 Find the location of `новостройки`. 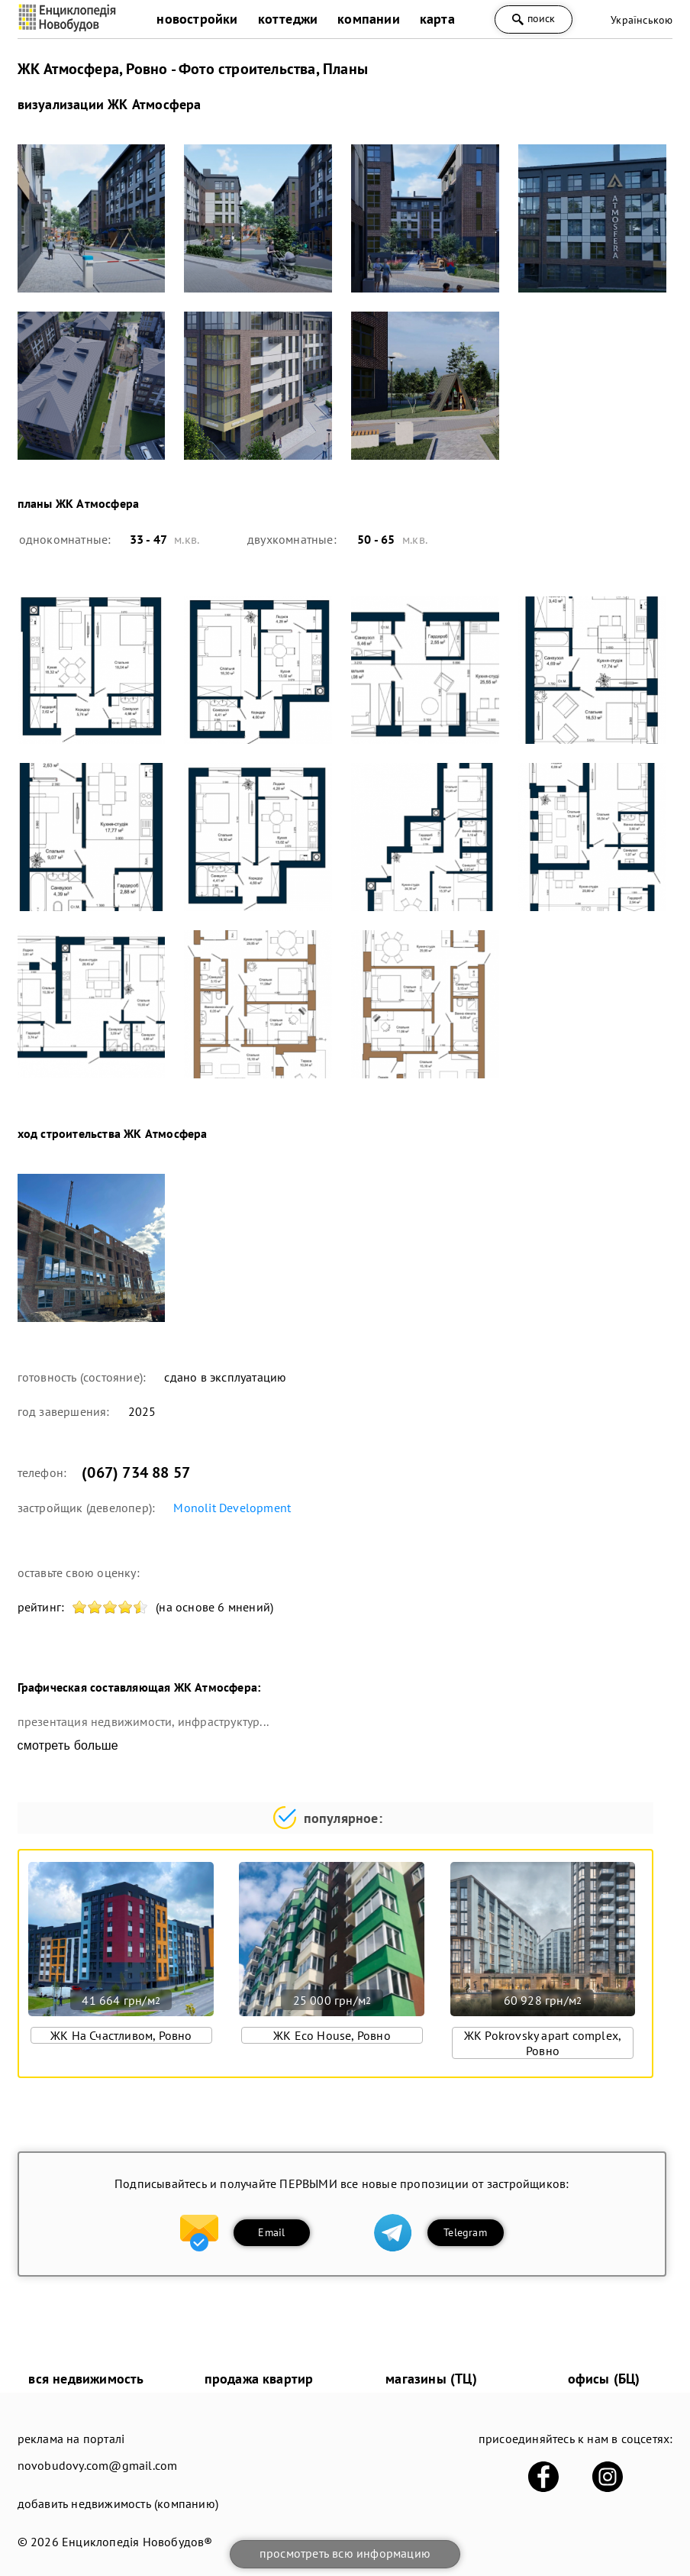

новостройки is located at coordinates (196, 18).